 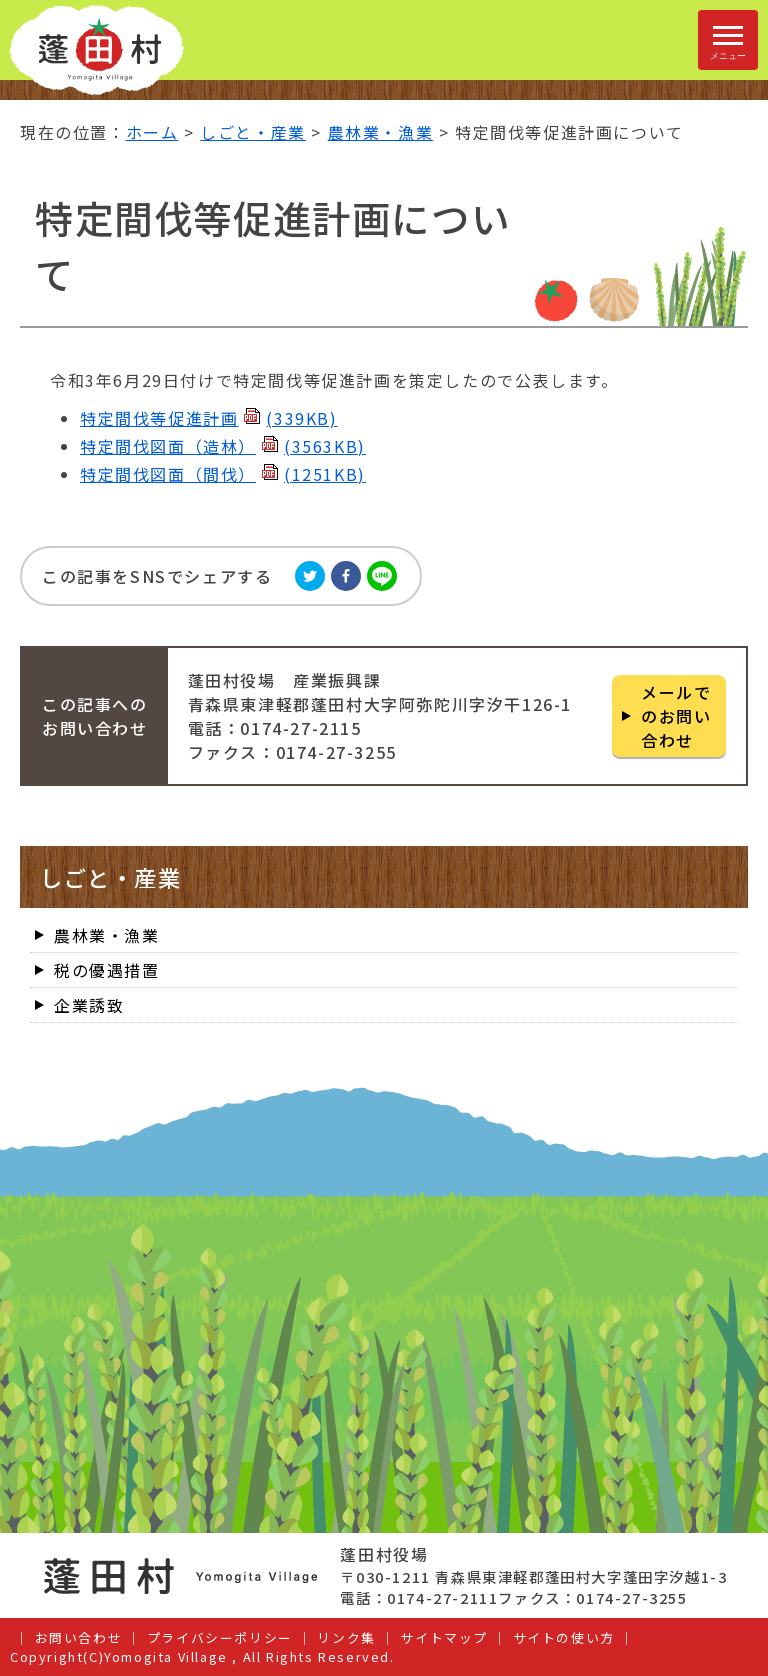 I want to click on 農林業・漁業, so click(x=381, y=132).